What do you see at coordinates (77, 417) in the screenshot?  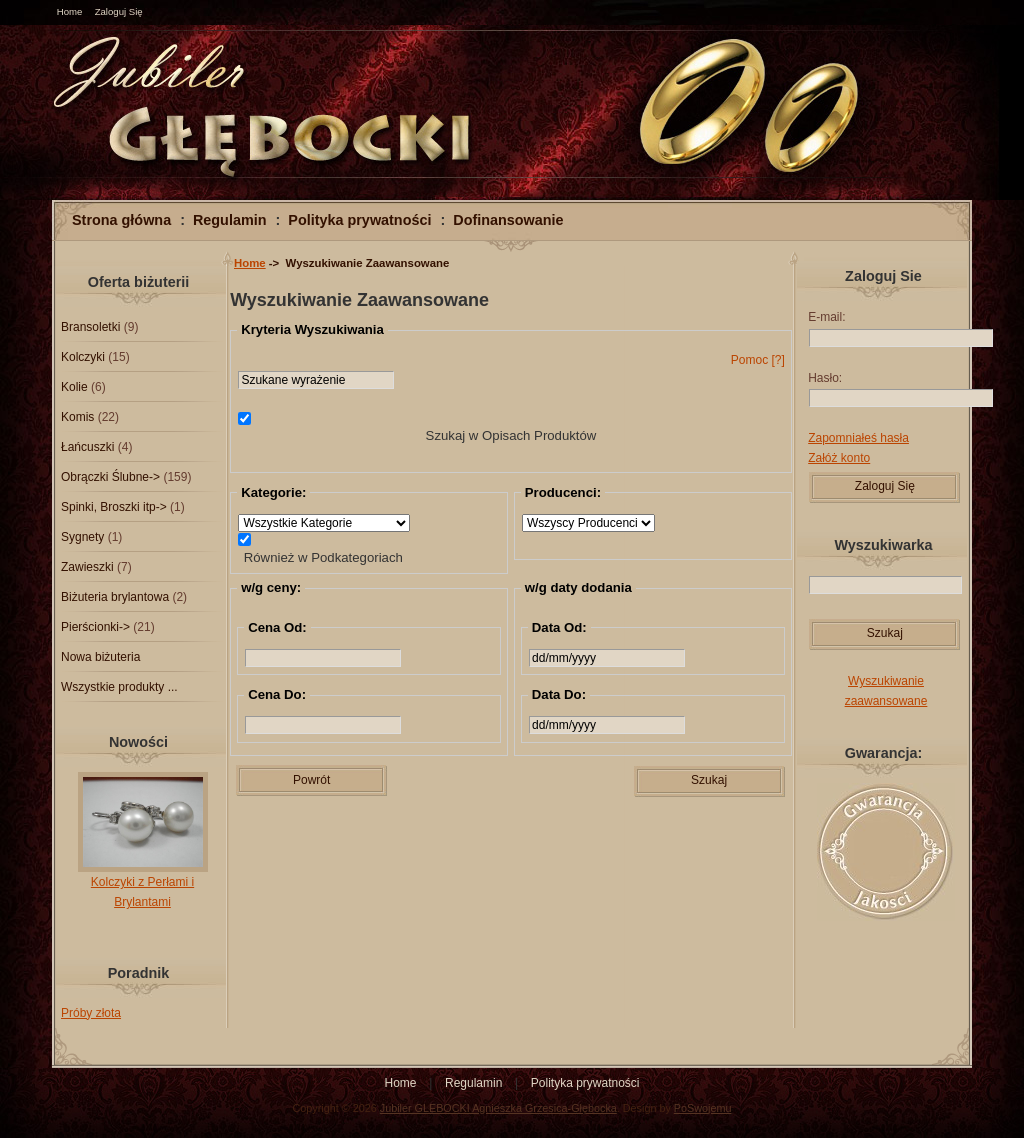 I see `Komis` at bounding box center [77, 417].